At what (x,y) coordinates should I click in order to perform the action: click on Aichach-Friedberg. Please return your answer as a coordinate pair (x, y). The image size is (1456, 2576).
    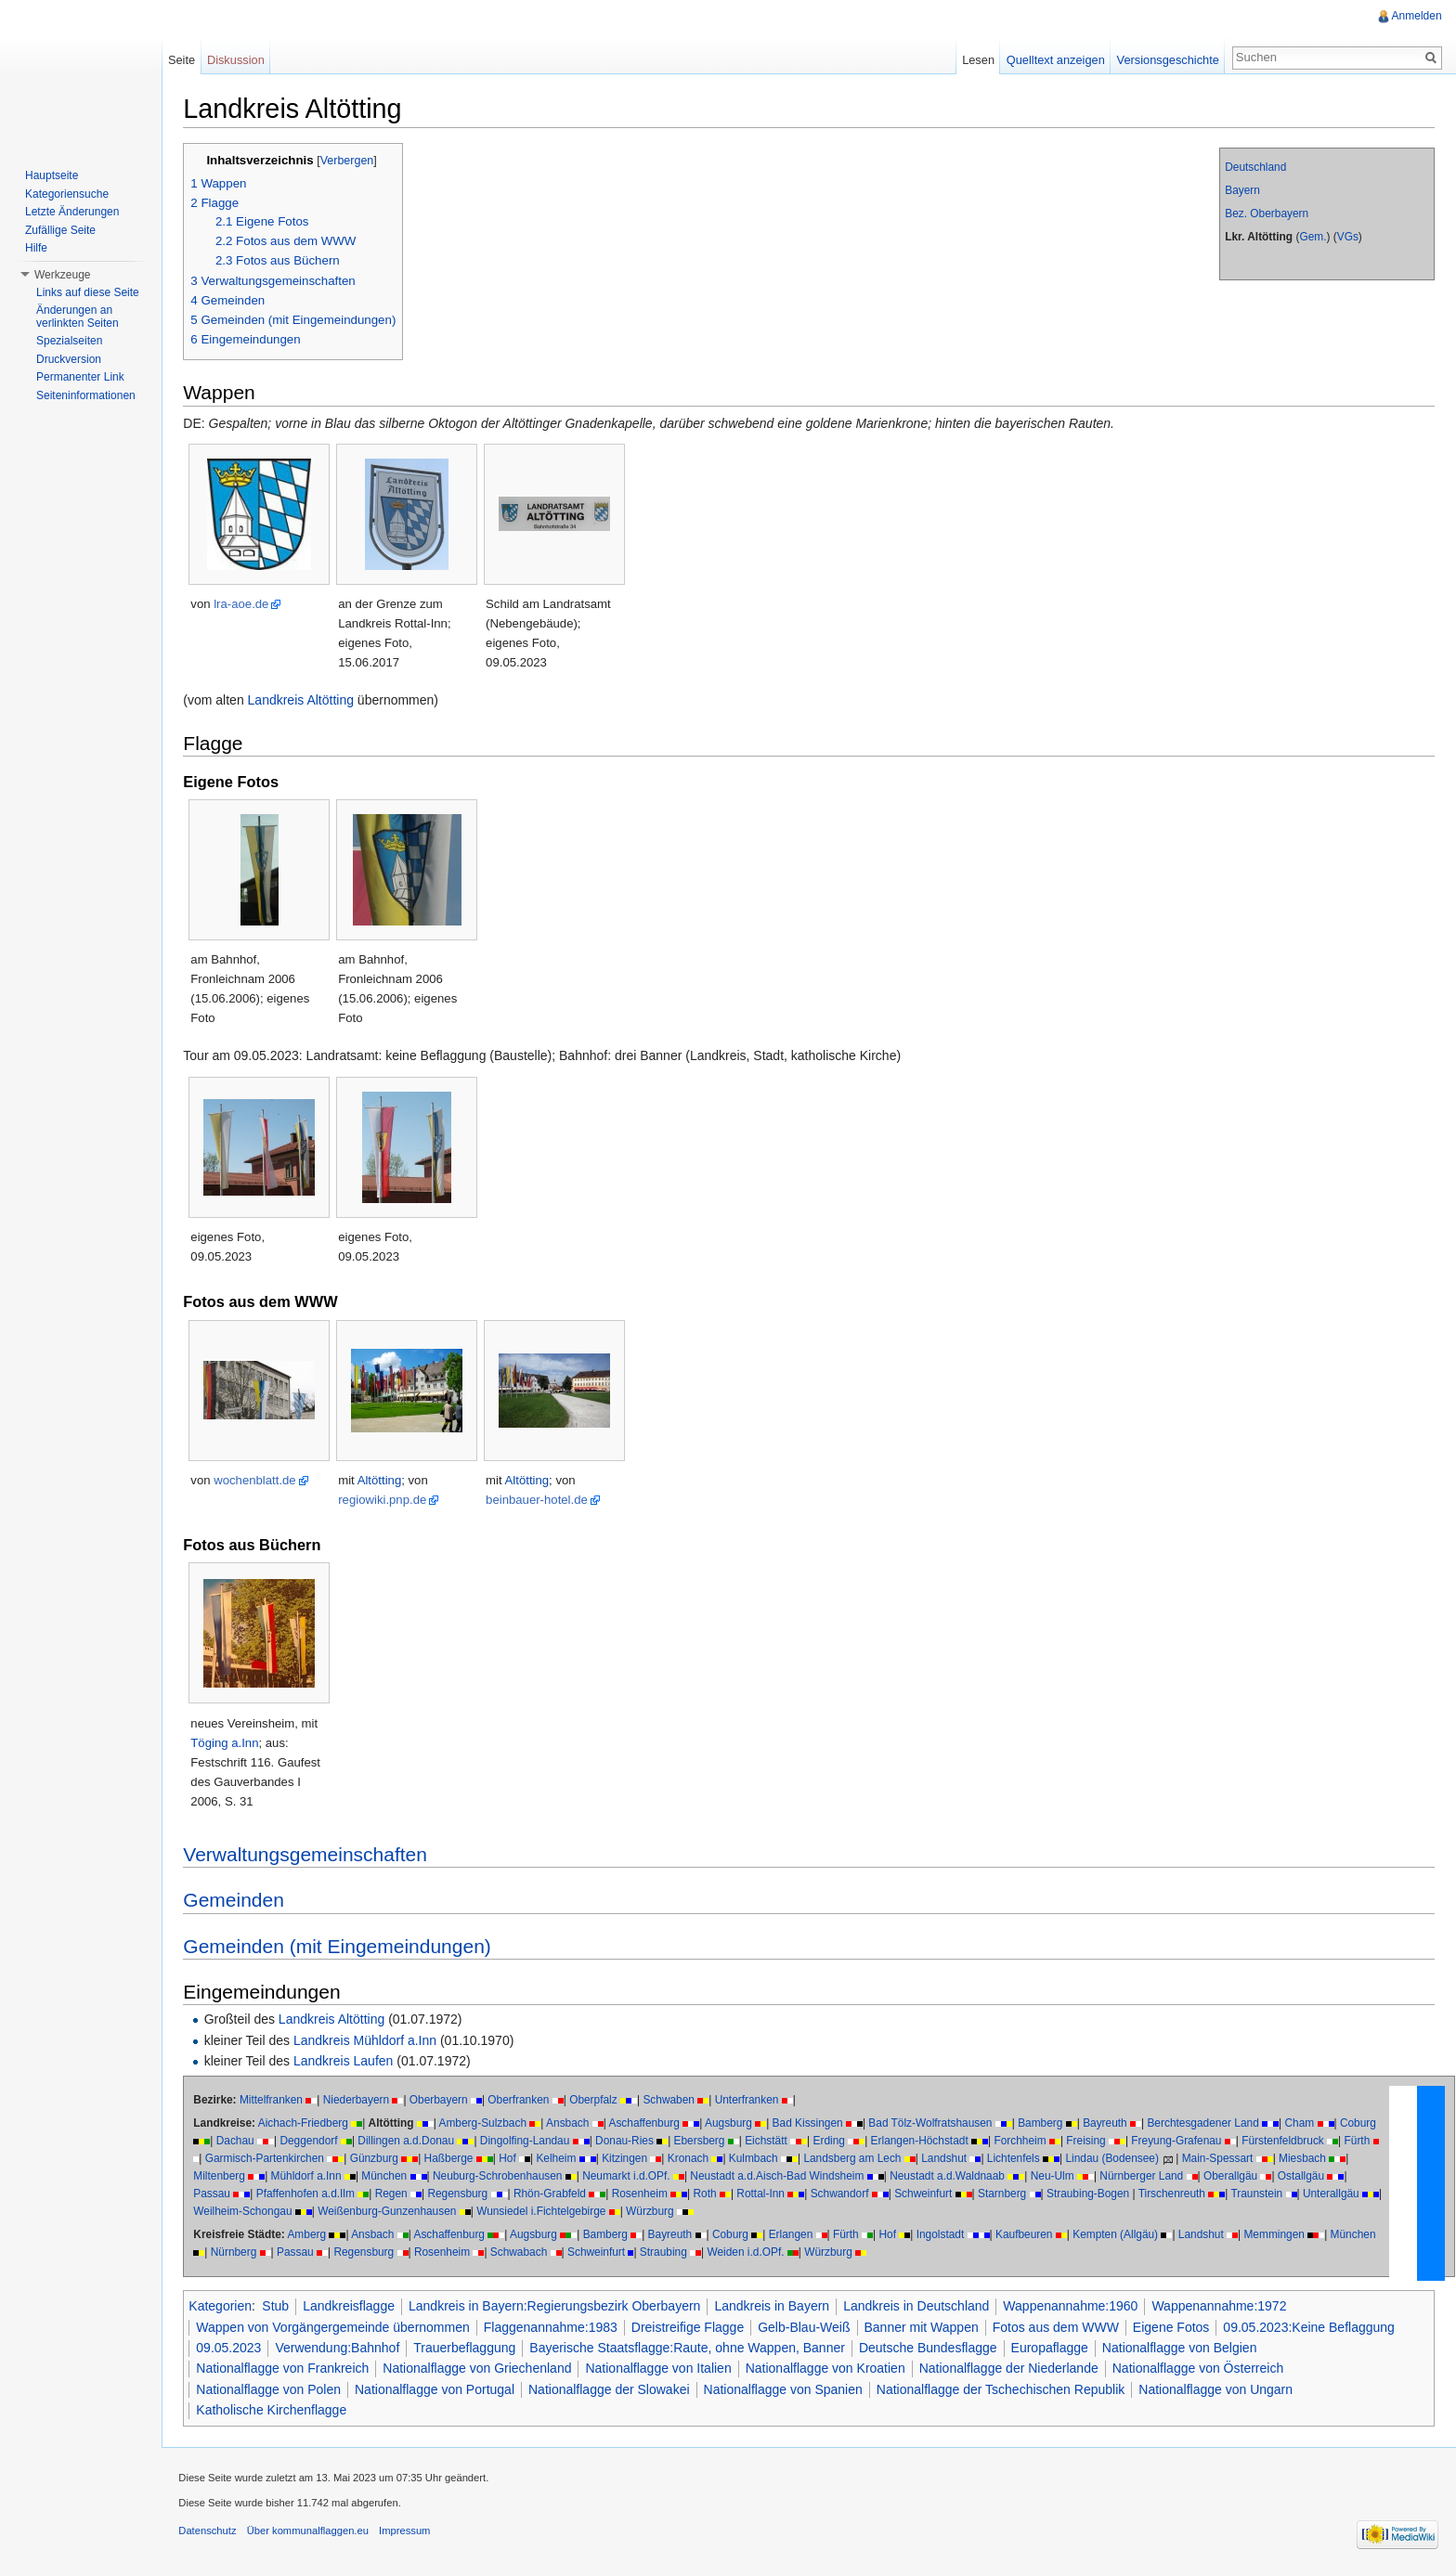
    Looking at the image, I should click on (306, 2123).